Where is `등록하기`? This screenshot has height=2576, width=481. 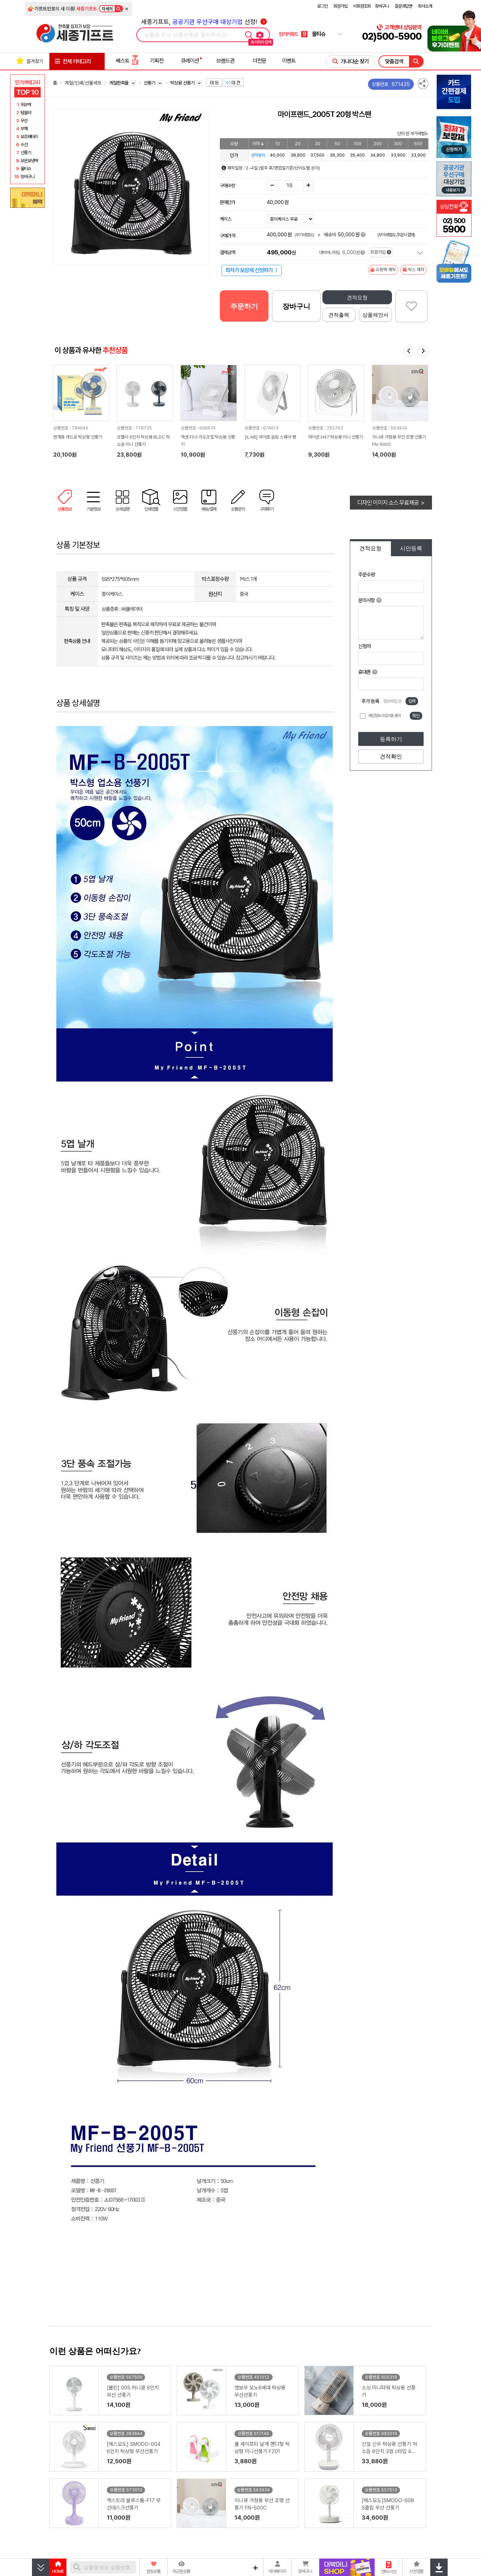
등록하기 is located at coordinates (391, 739).